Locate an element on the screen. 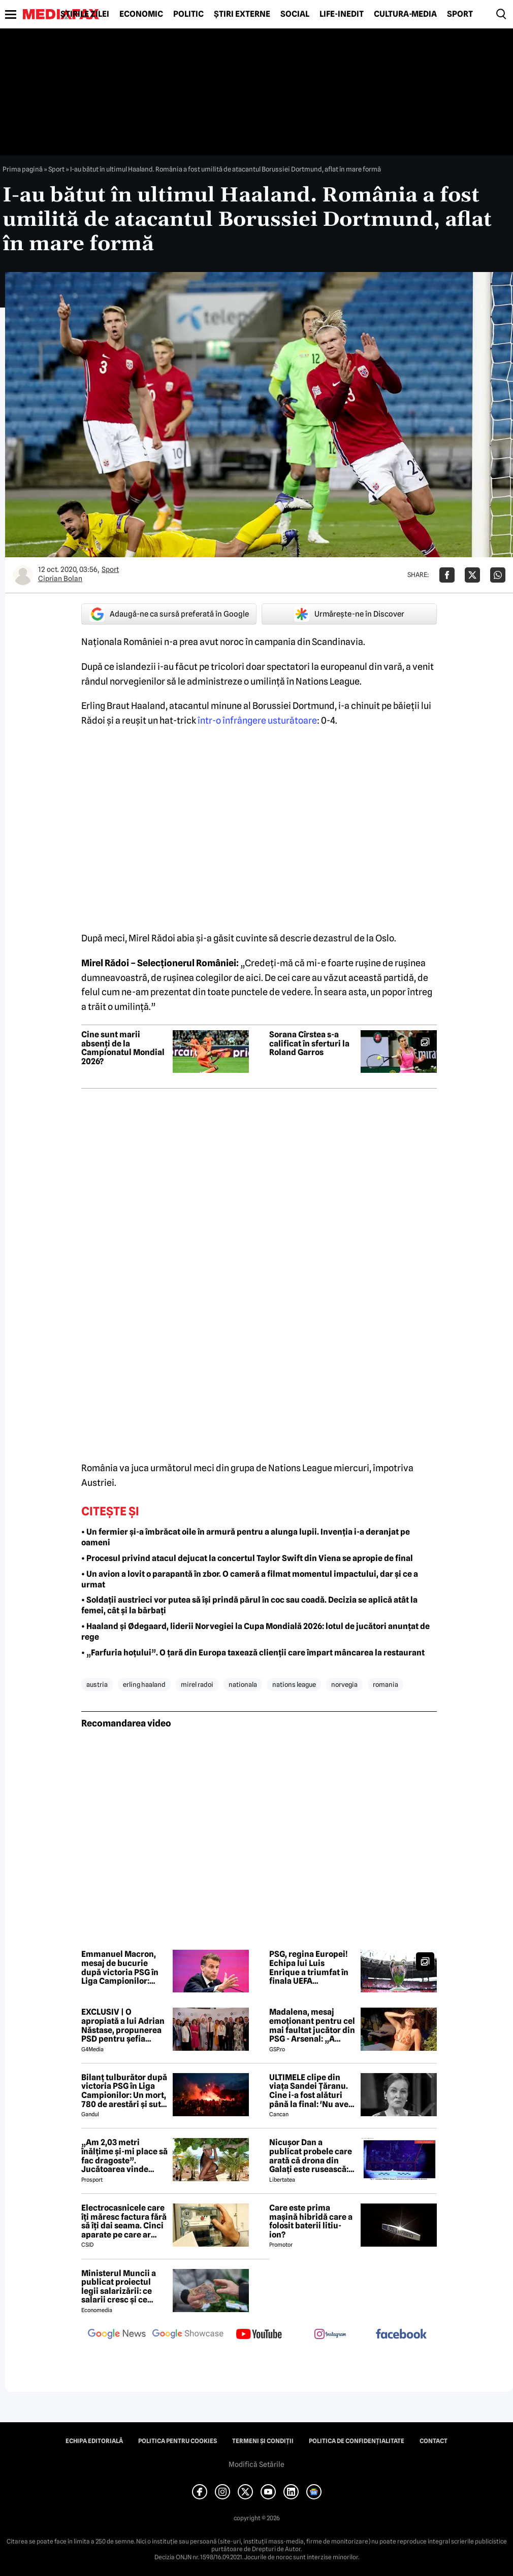 Image resolution: width=513 pixels, height=2576 pixels. [follow us on facebook] is located at coordinates (401, 2335).